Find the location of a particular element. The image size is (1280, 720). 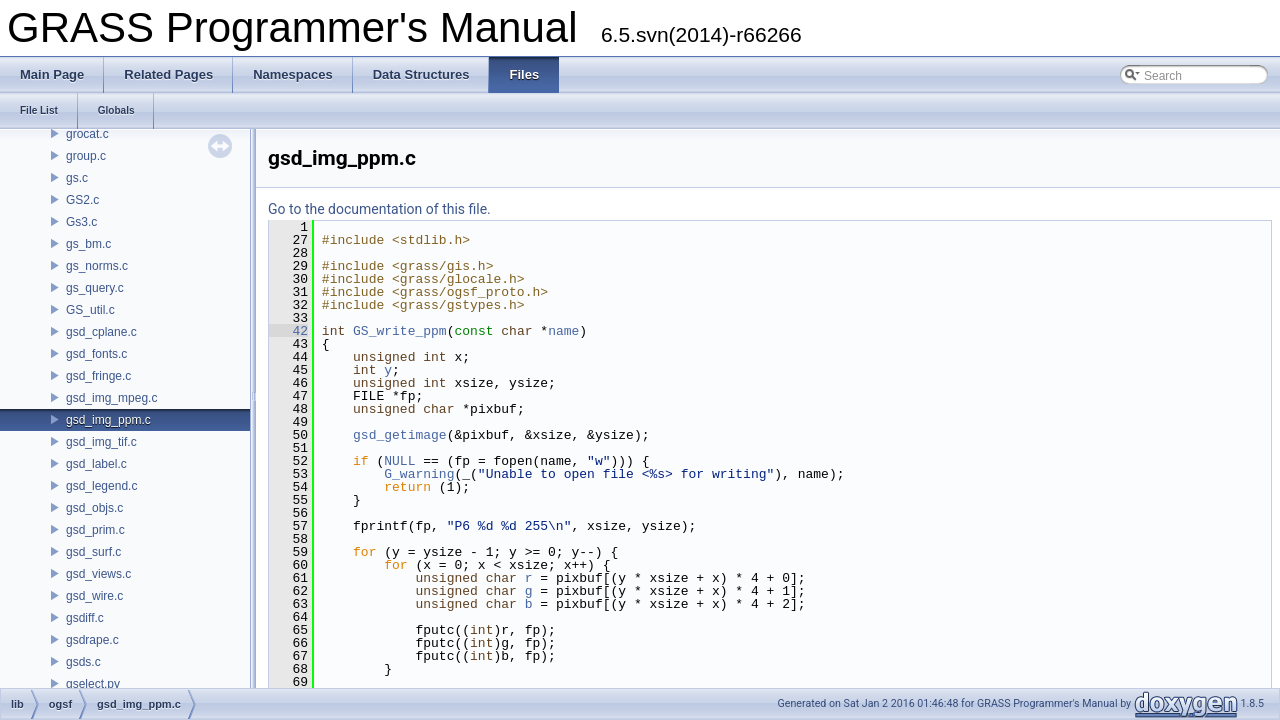

grocat.c is located at coordinates (87, 134).